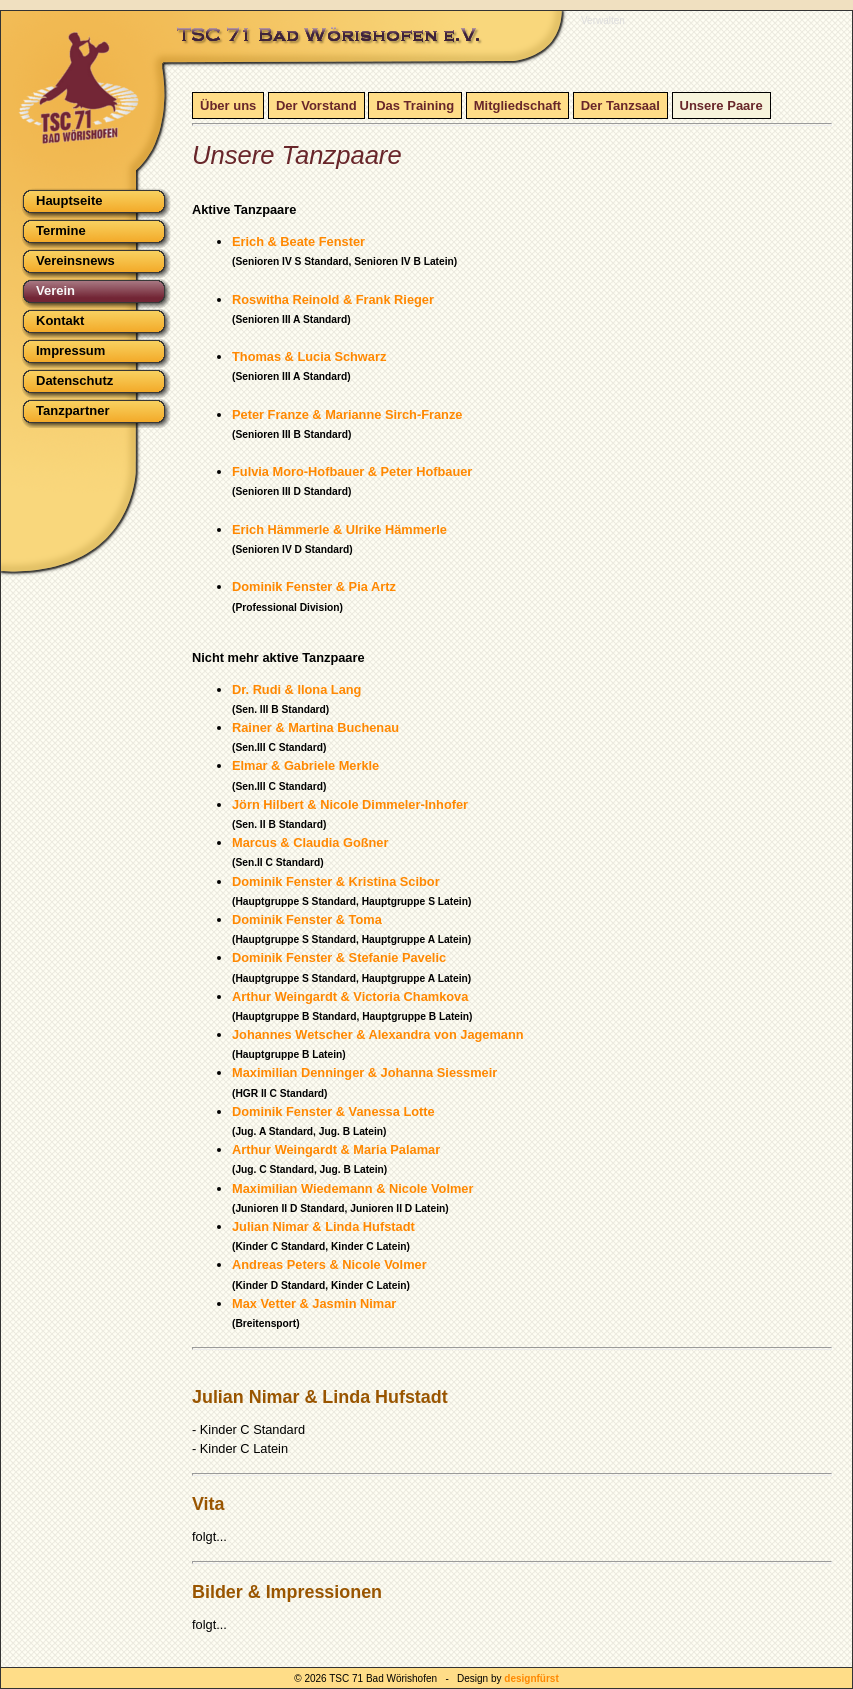 The image size is (853, 1689). Describe the element at coordinates (336, 1149) in the screenshot. I see `Arthur Weingardt & Maria Palamar` at that location.